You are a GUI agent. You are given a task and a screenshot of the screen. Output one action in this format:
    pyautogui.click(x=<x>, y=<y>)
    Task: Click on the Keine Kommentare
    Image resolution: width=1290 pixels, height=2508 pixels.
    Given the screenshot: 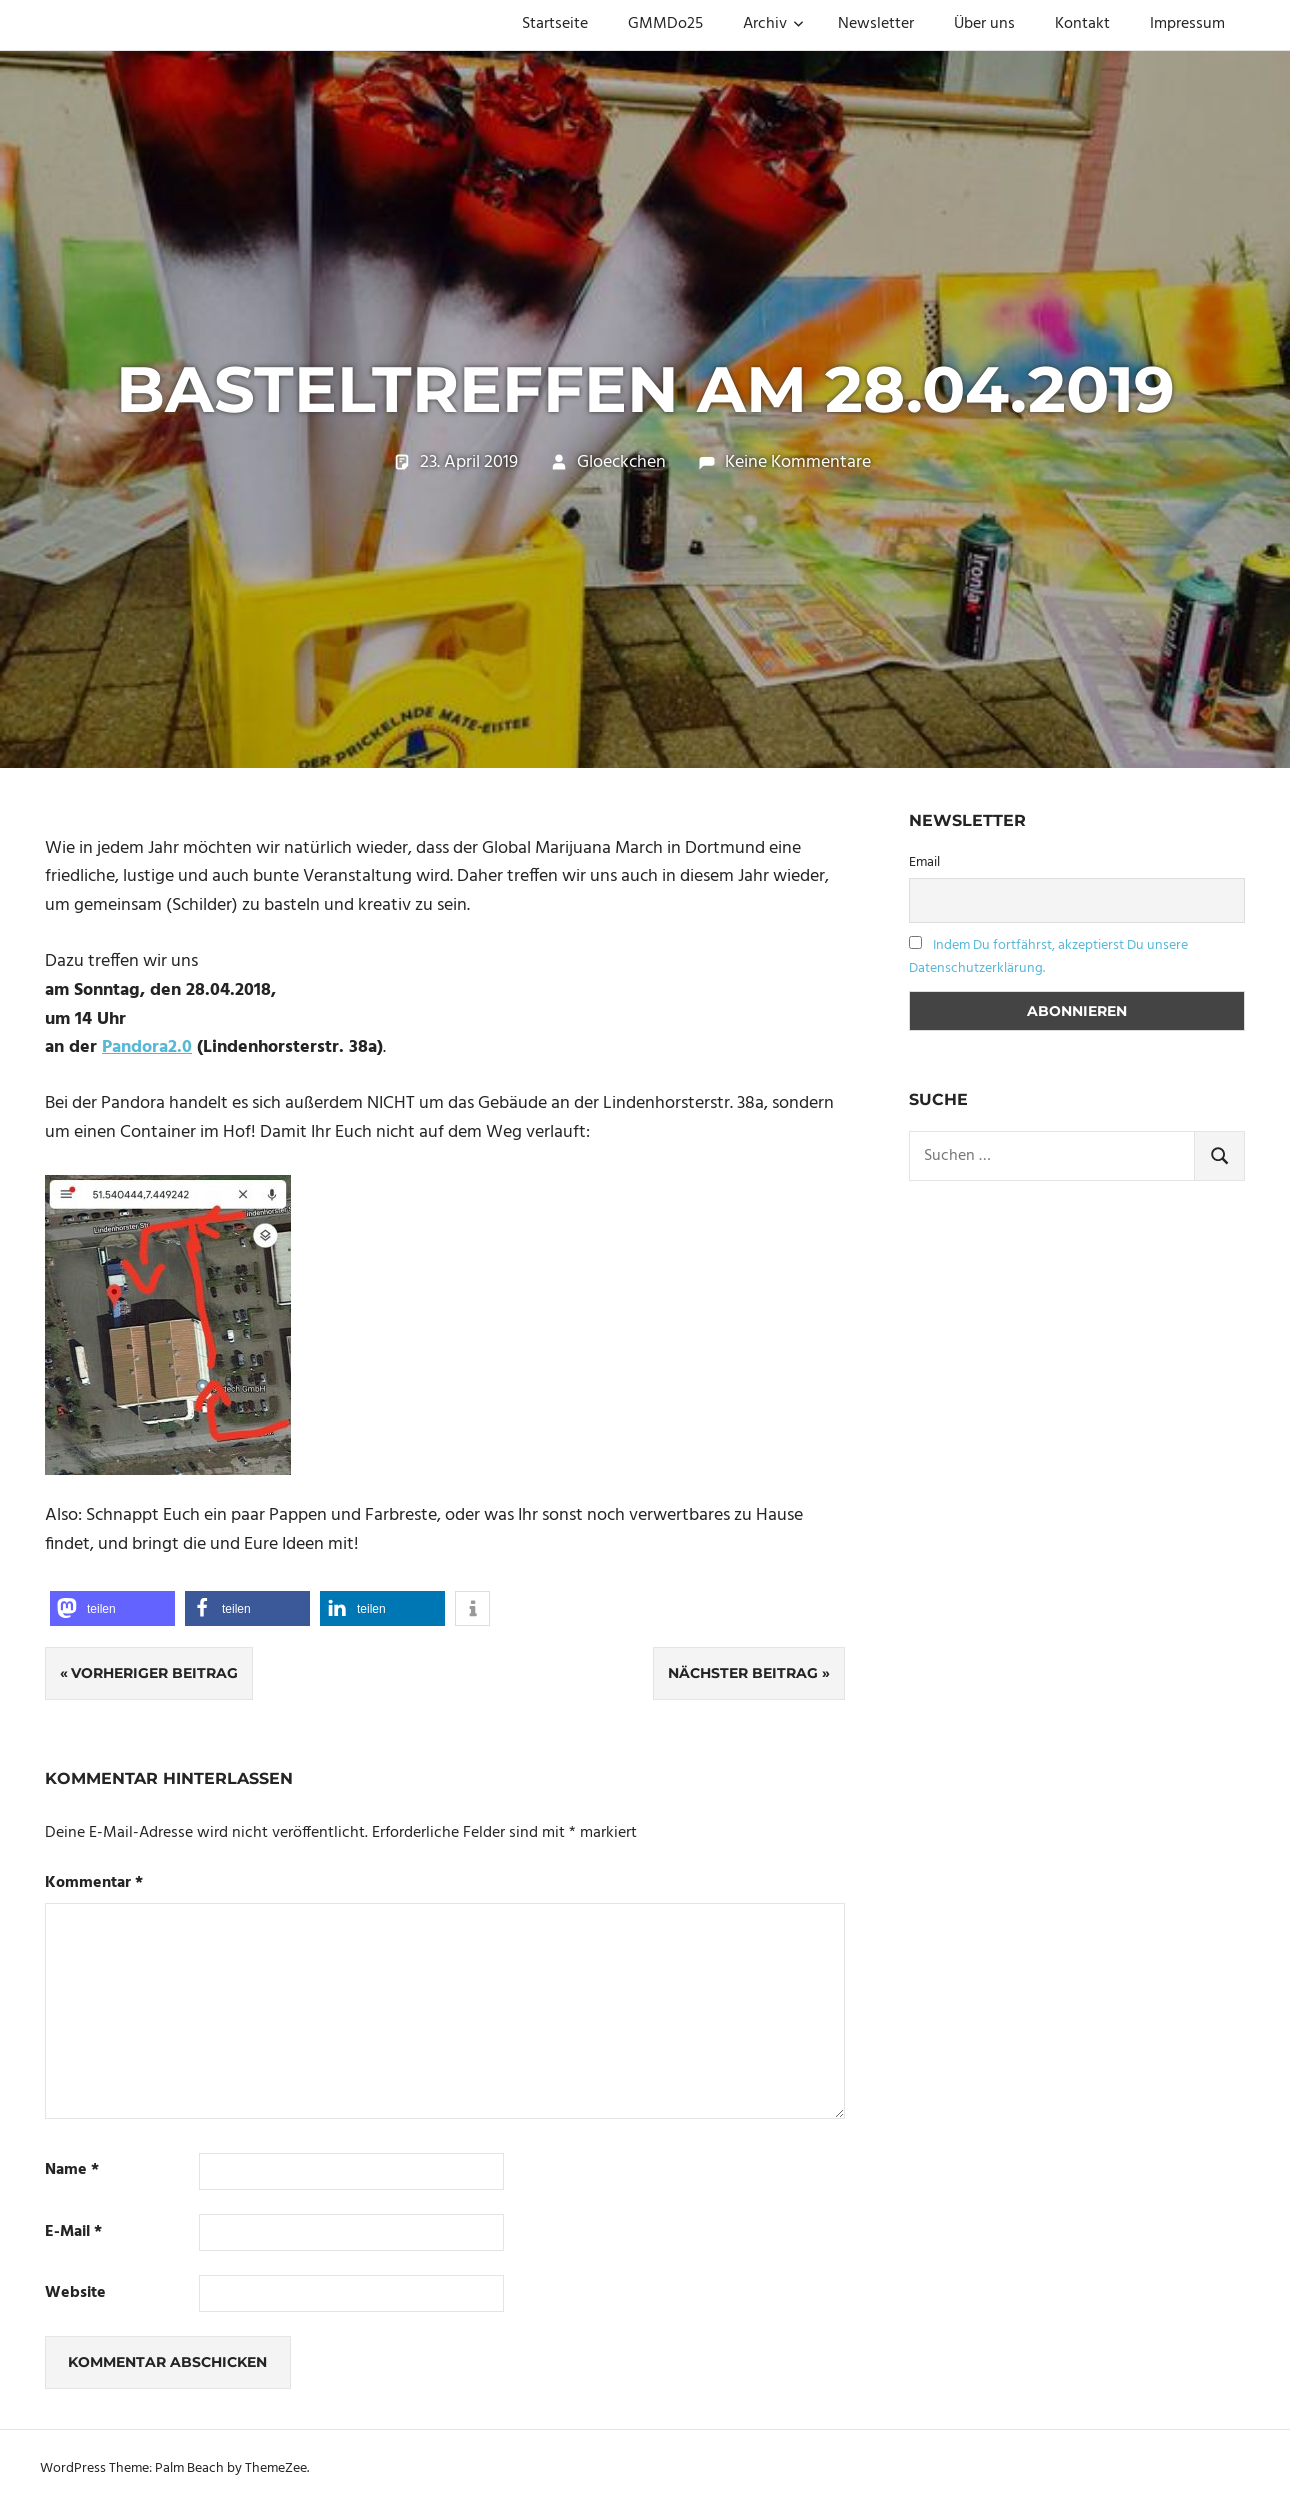 What is the action you would take?
    pyautogui.click(x=798, y=462)
    